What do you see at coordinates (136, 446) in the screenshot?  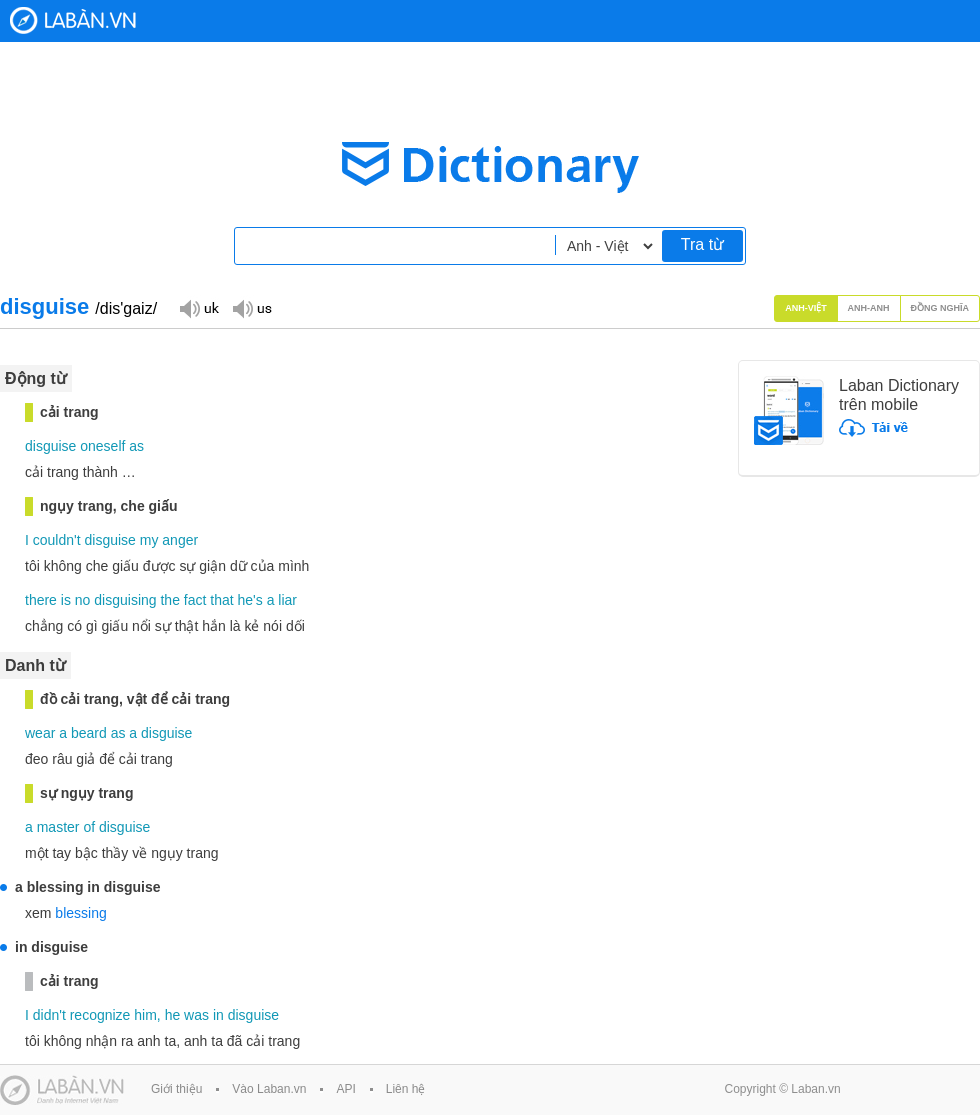 I see `as` at bounding box center [136, 446].